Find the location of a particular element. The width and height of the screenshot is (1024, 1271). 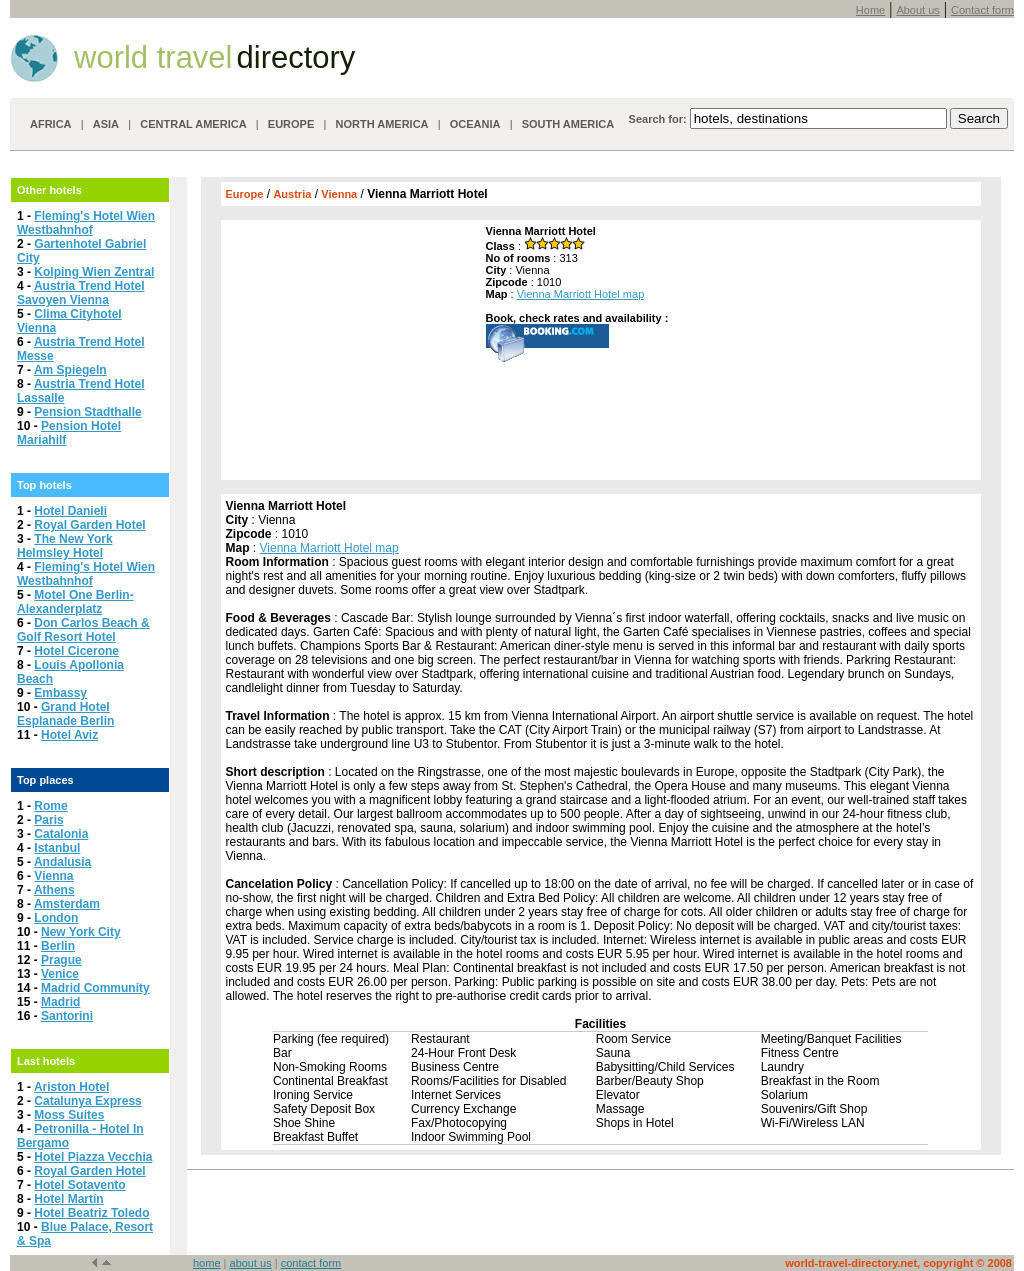

Fleming's Hotel Wien Westbahnhof is located at coordinates (86, 223).